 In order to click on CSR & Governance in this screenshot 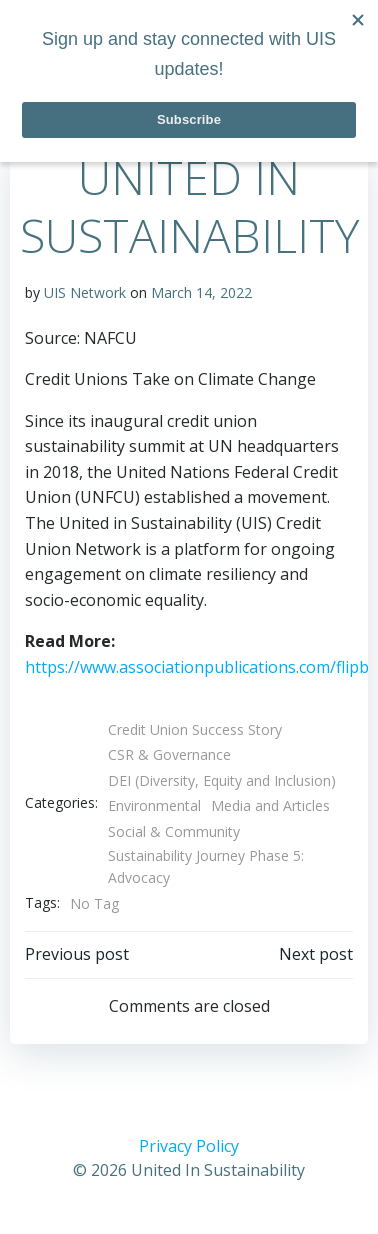, I will do `click(169, 754)`.